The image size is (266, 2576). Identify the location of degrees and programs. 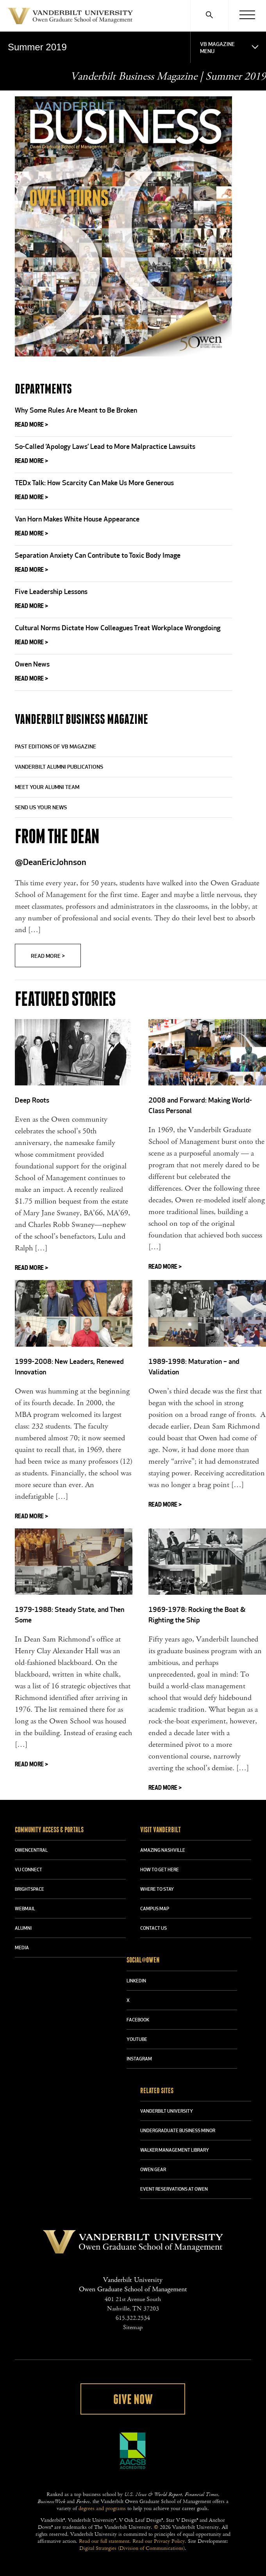
(102, 2508).